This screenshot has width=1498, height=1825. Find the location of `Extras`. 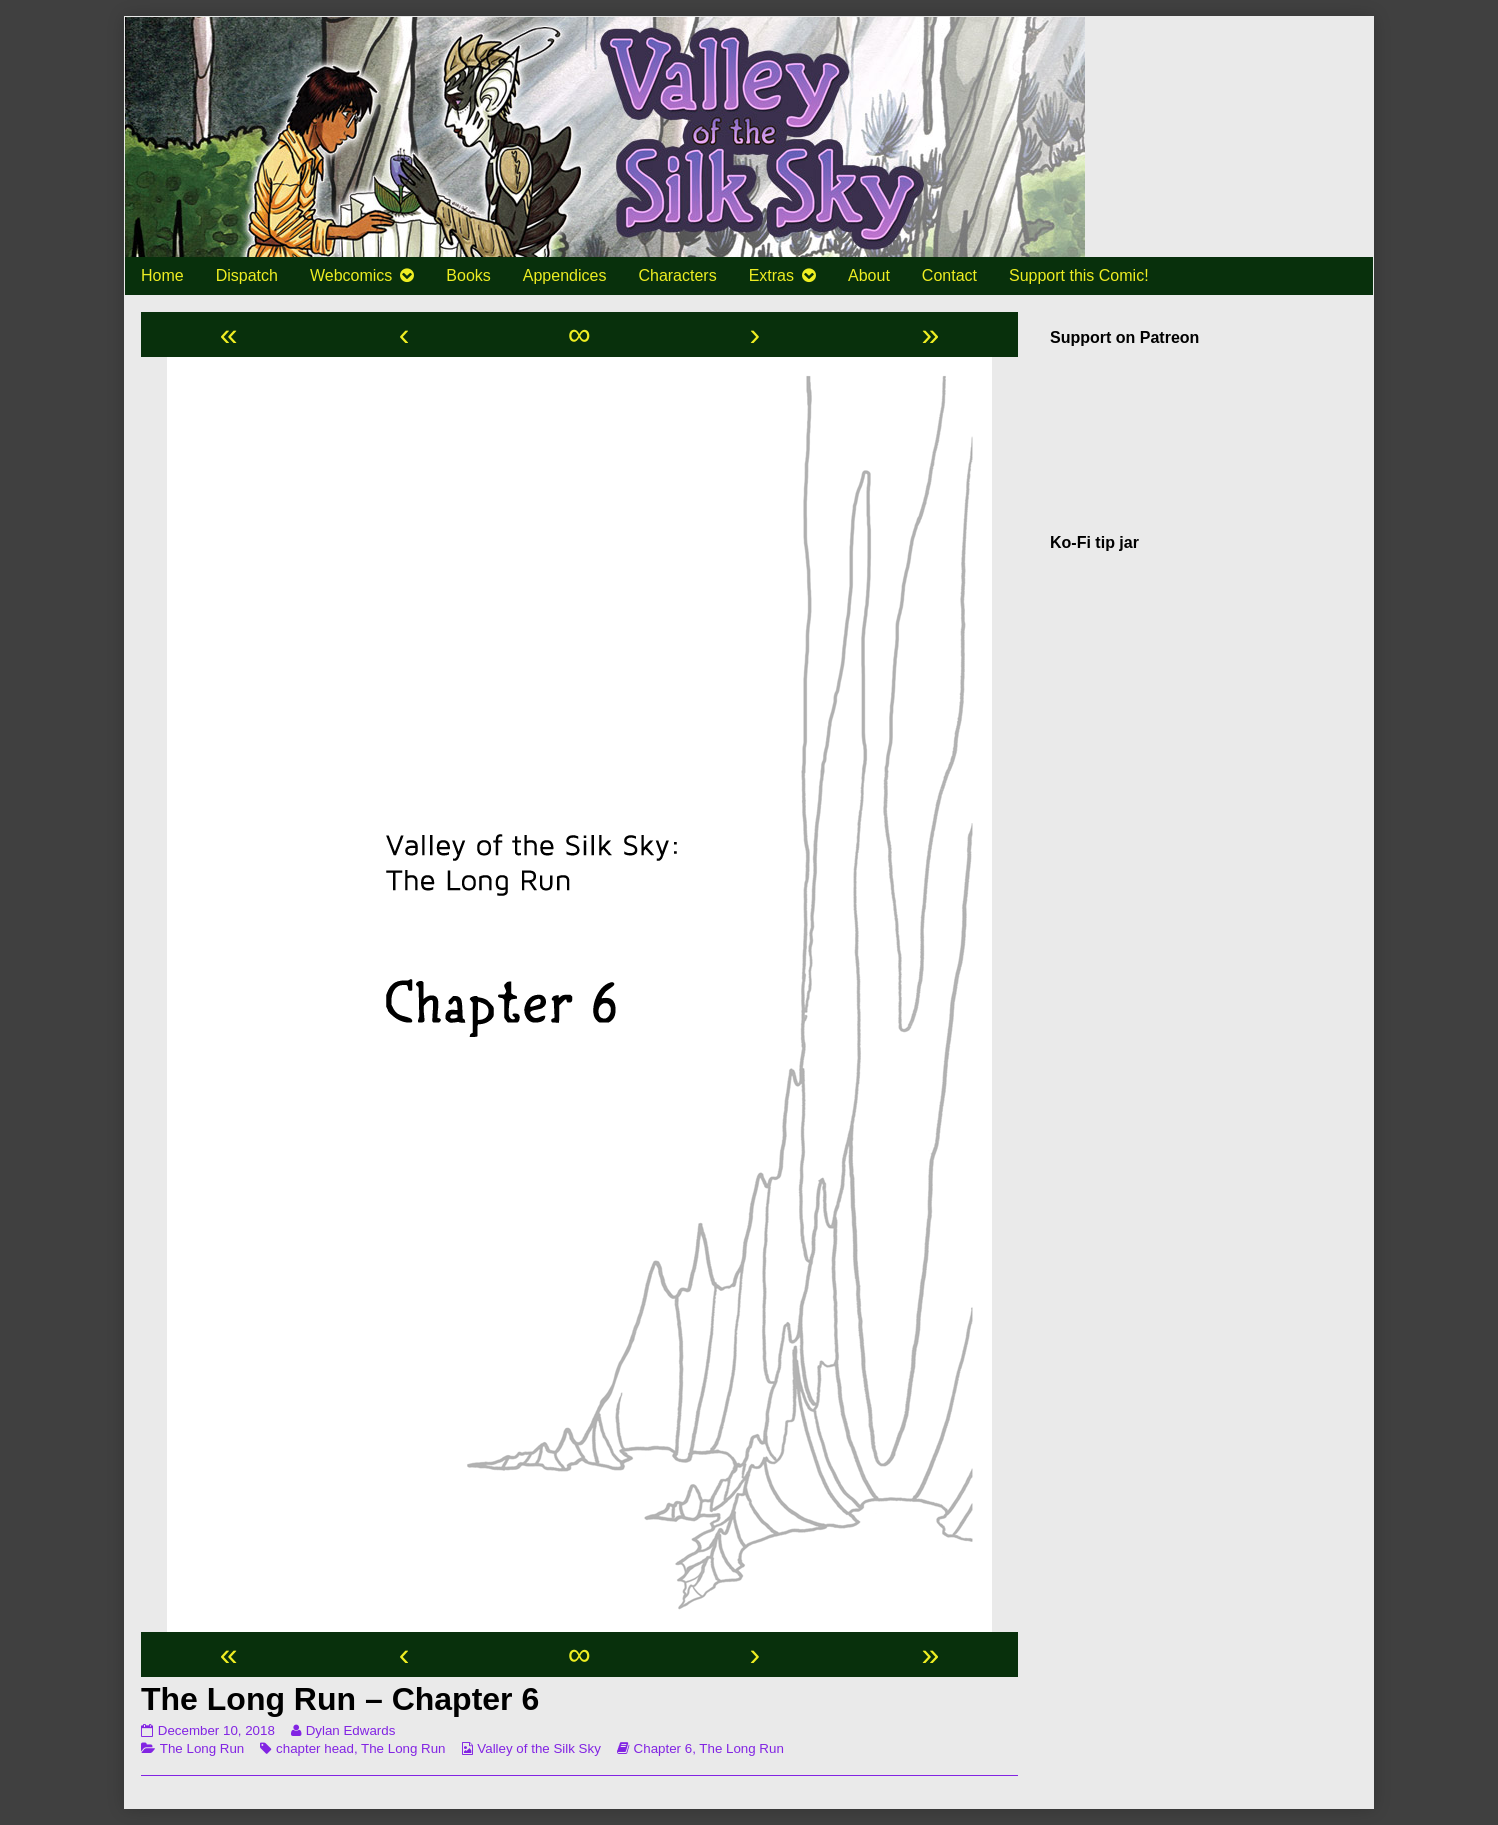

Extras is located at coordinates (771, 275).